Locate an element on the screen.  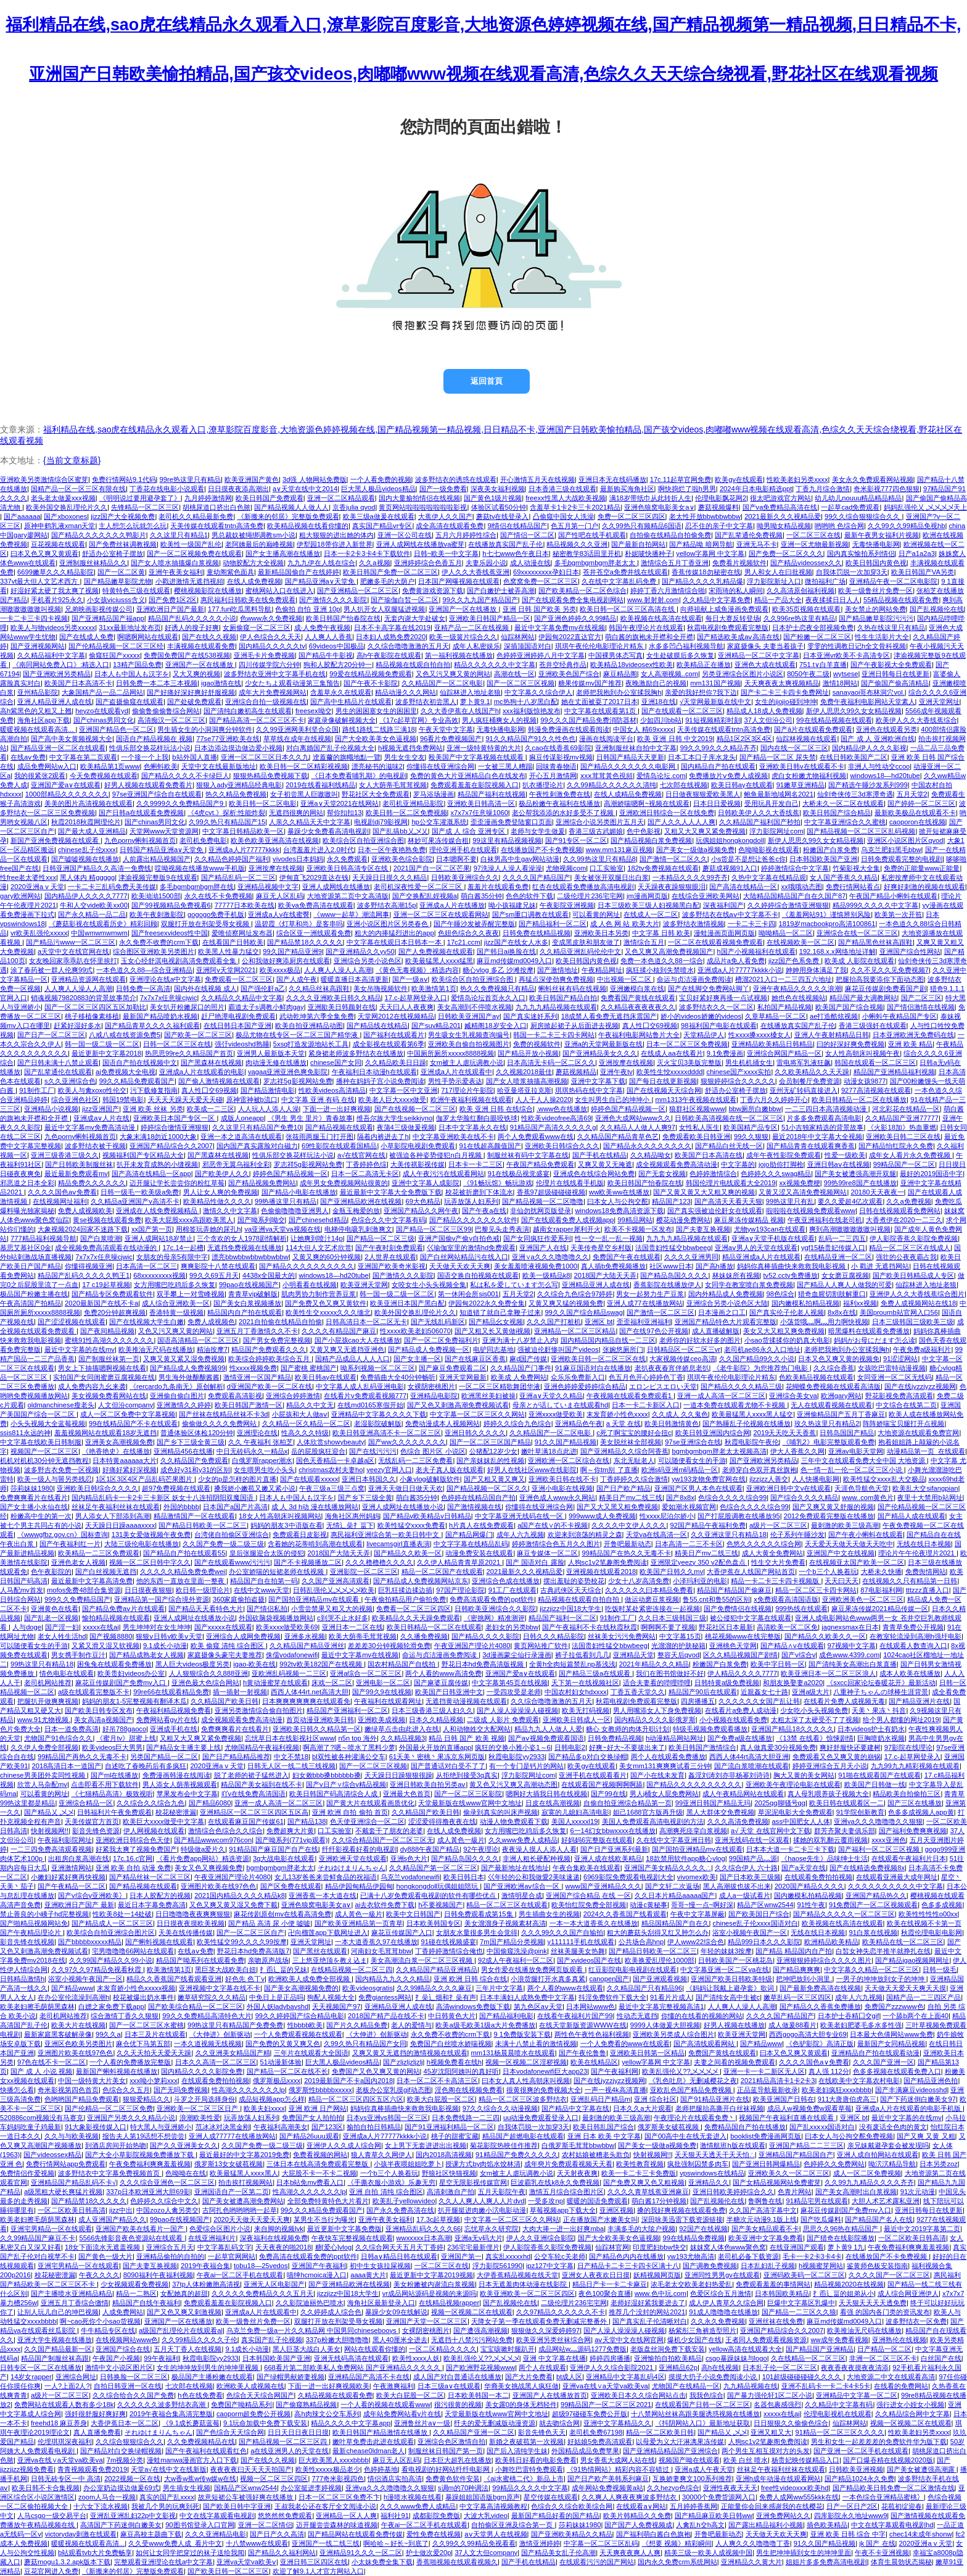
久久综合网天天五月天丁香婷 is located at coordinates (399, 2247).